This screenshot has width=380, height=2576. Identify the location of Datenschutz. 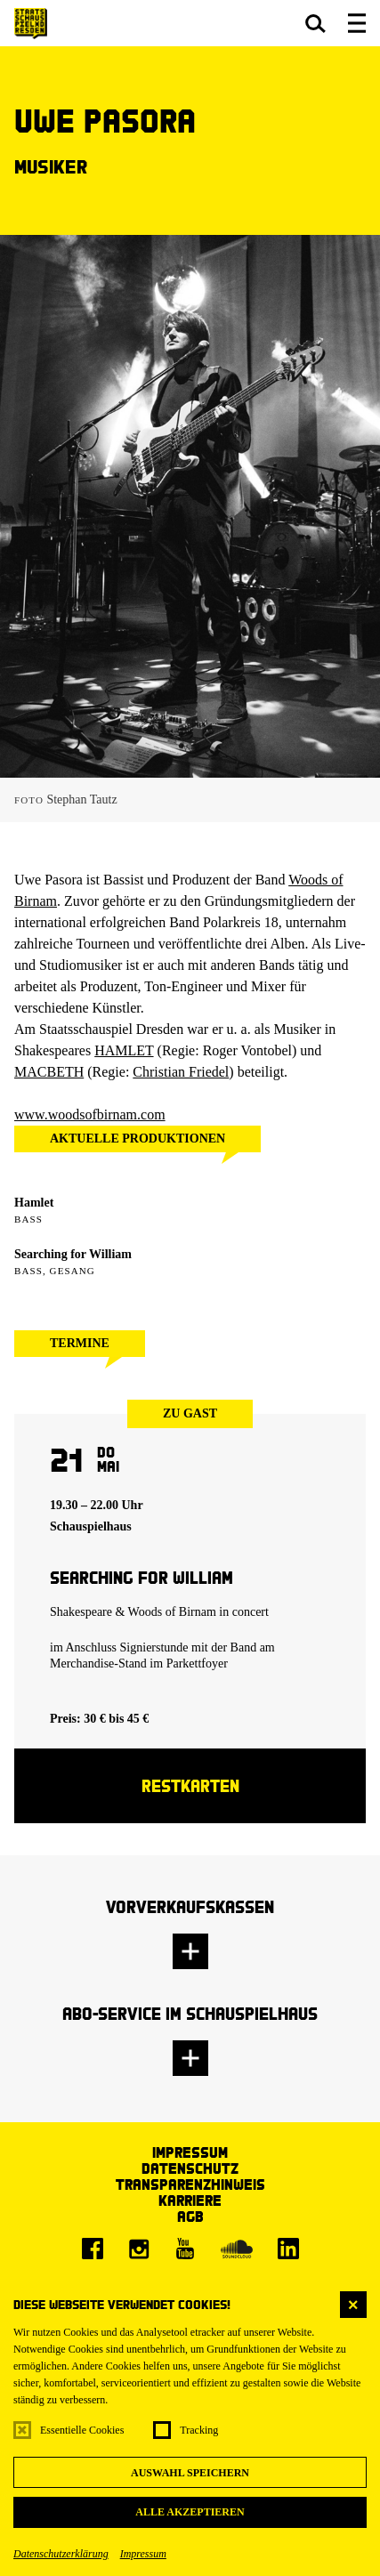
(190, 2168).